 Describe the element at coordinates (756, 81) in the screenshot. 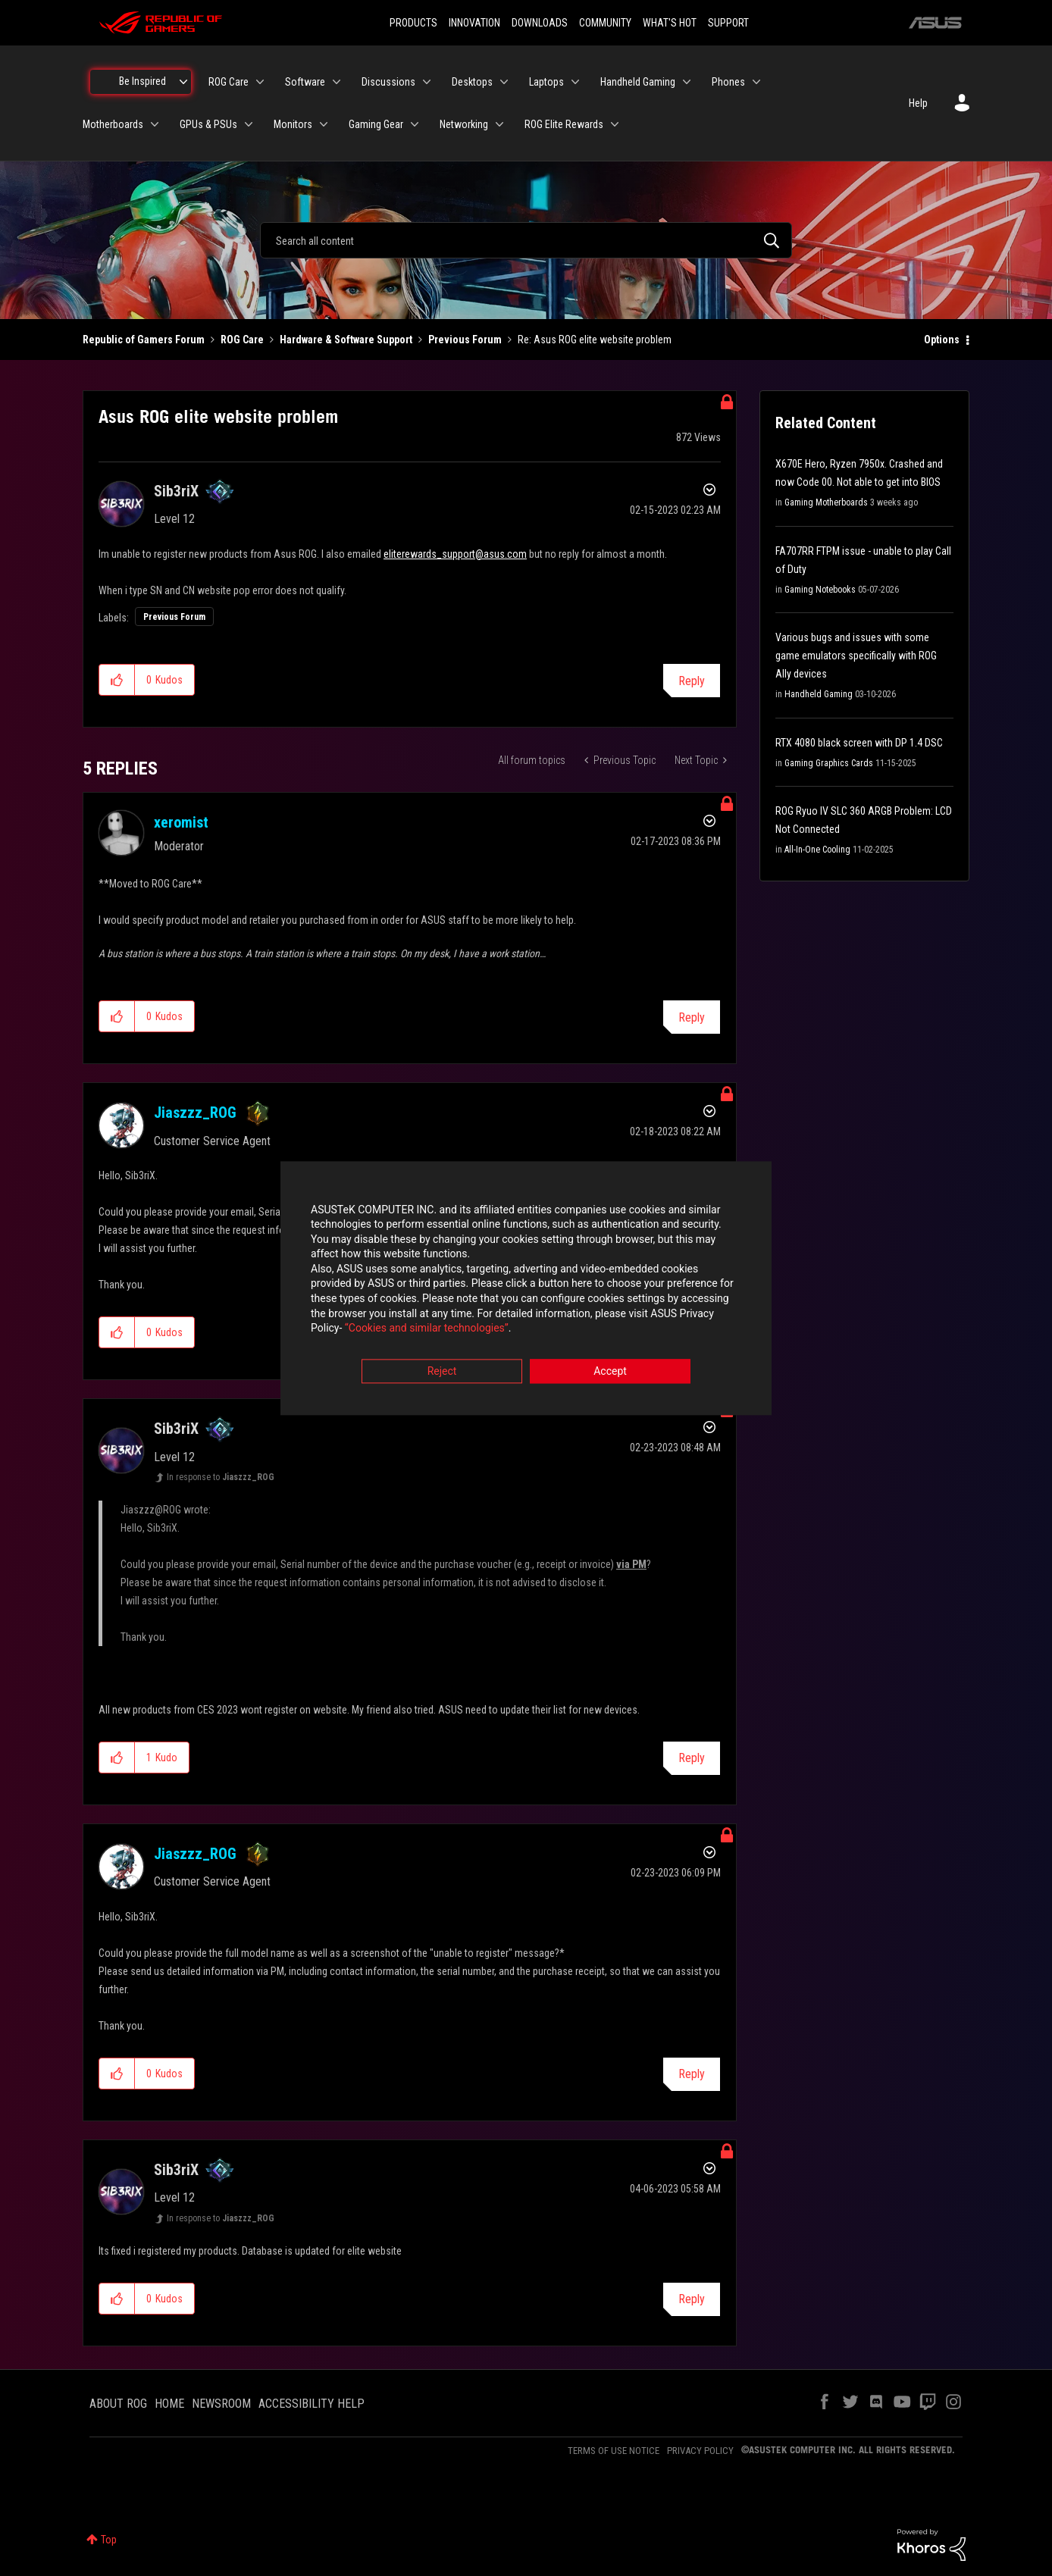

I see `[Expand View: Phones]` at that location.